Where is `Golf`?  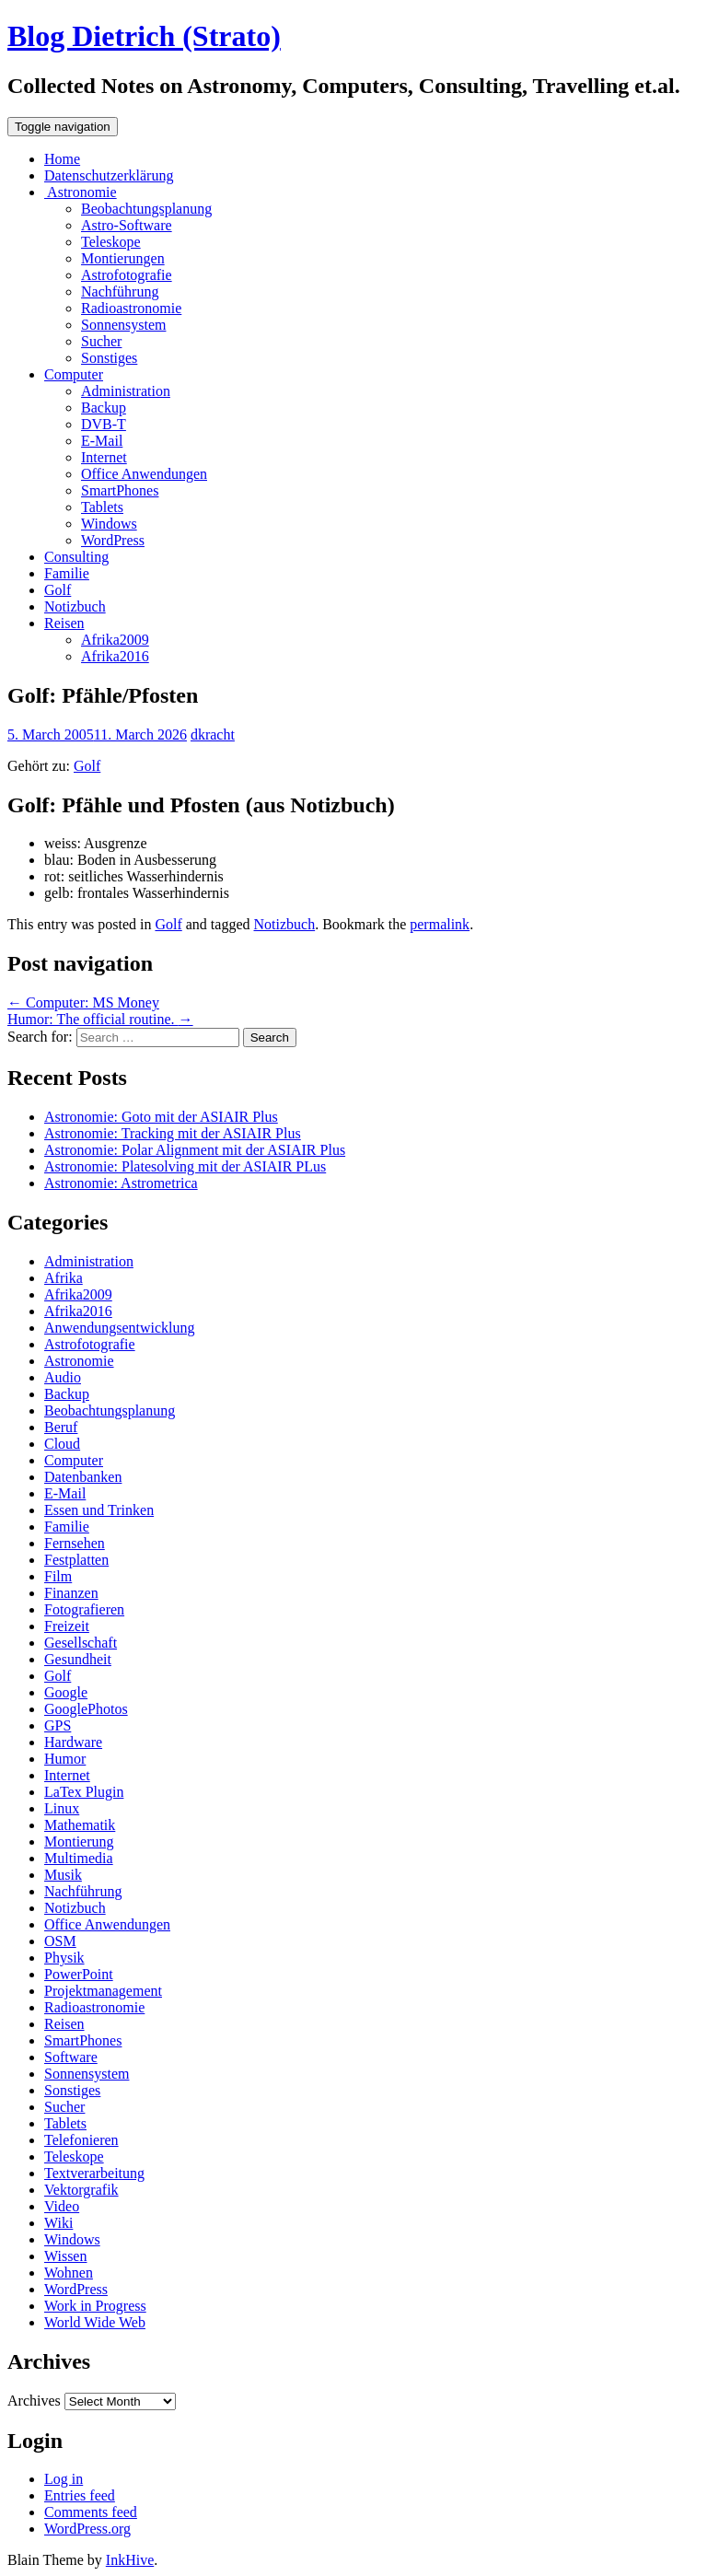 Golf is located at coordinates (57, 590).